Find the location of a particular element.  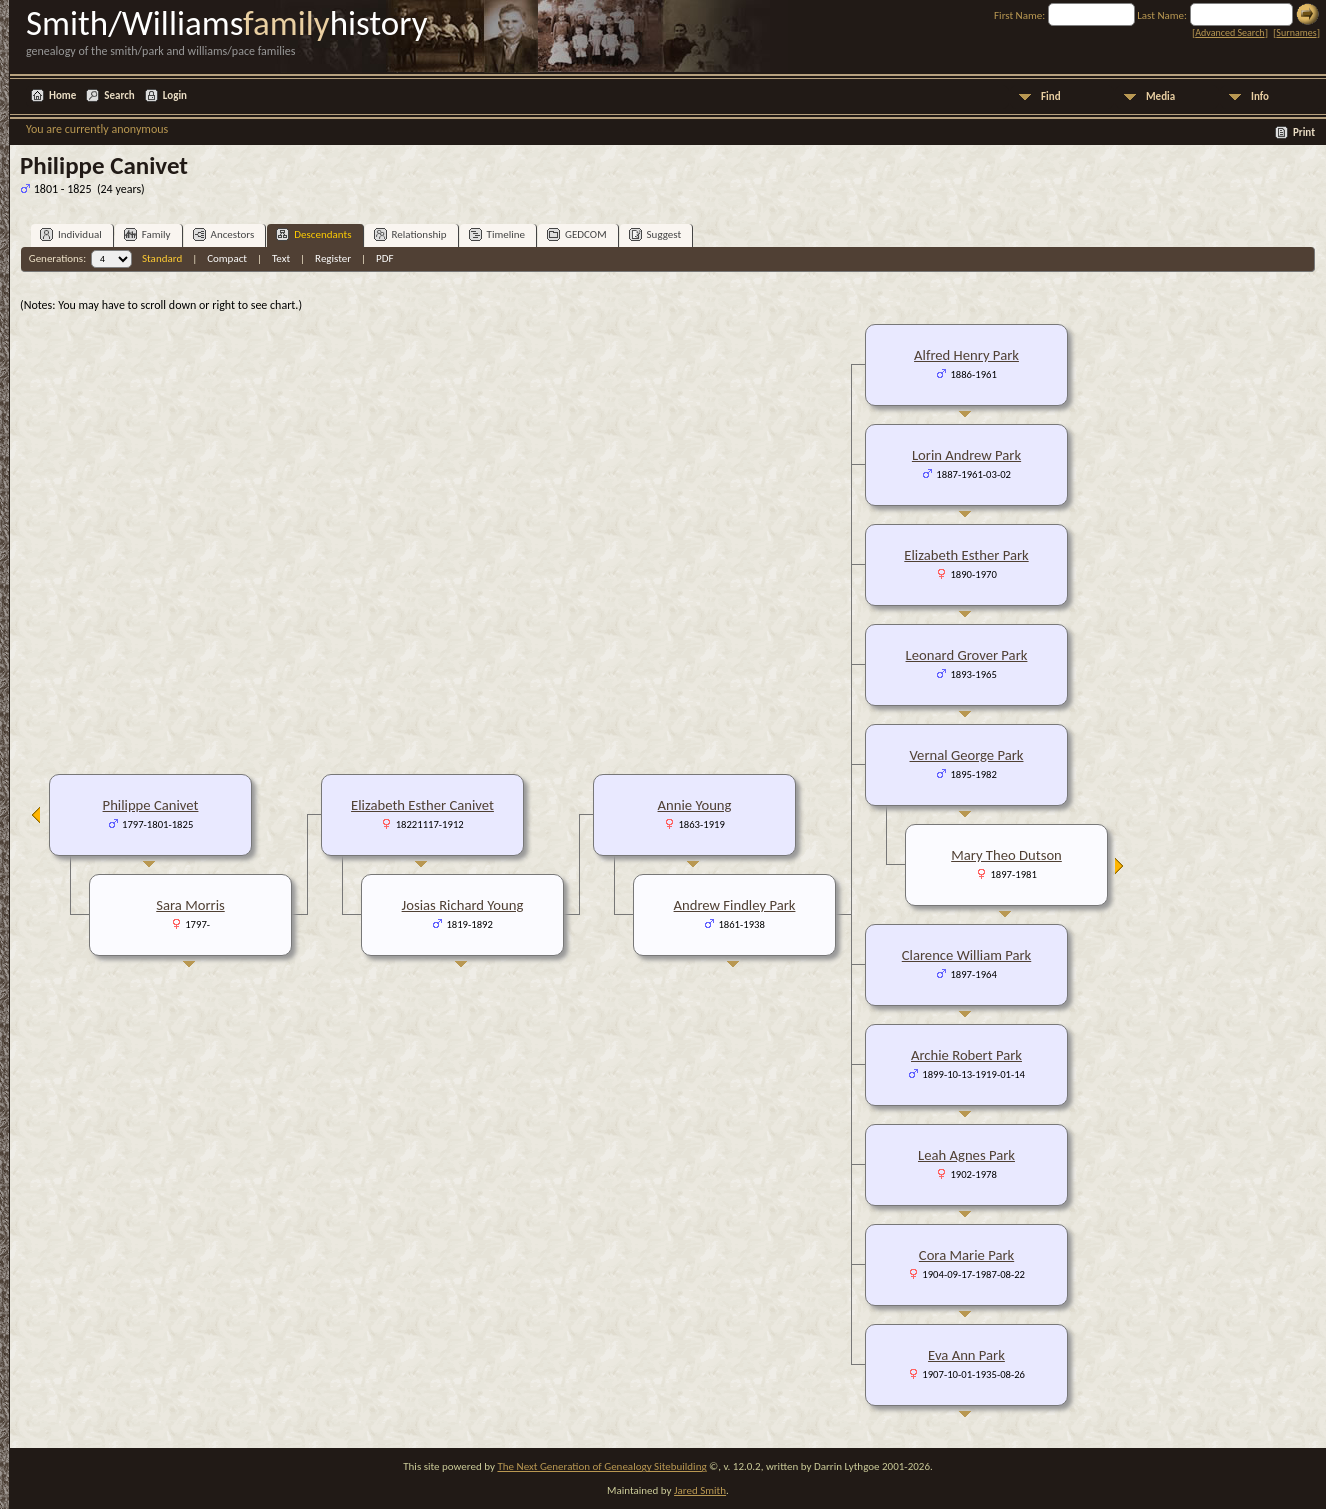

Descendants is located at coordinates (313, 234).